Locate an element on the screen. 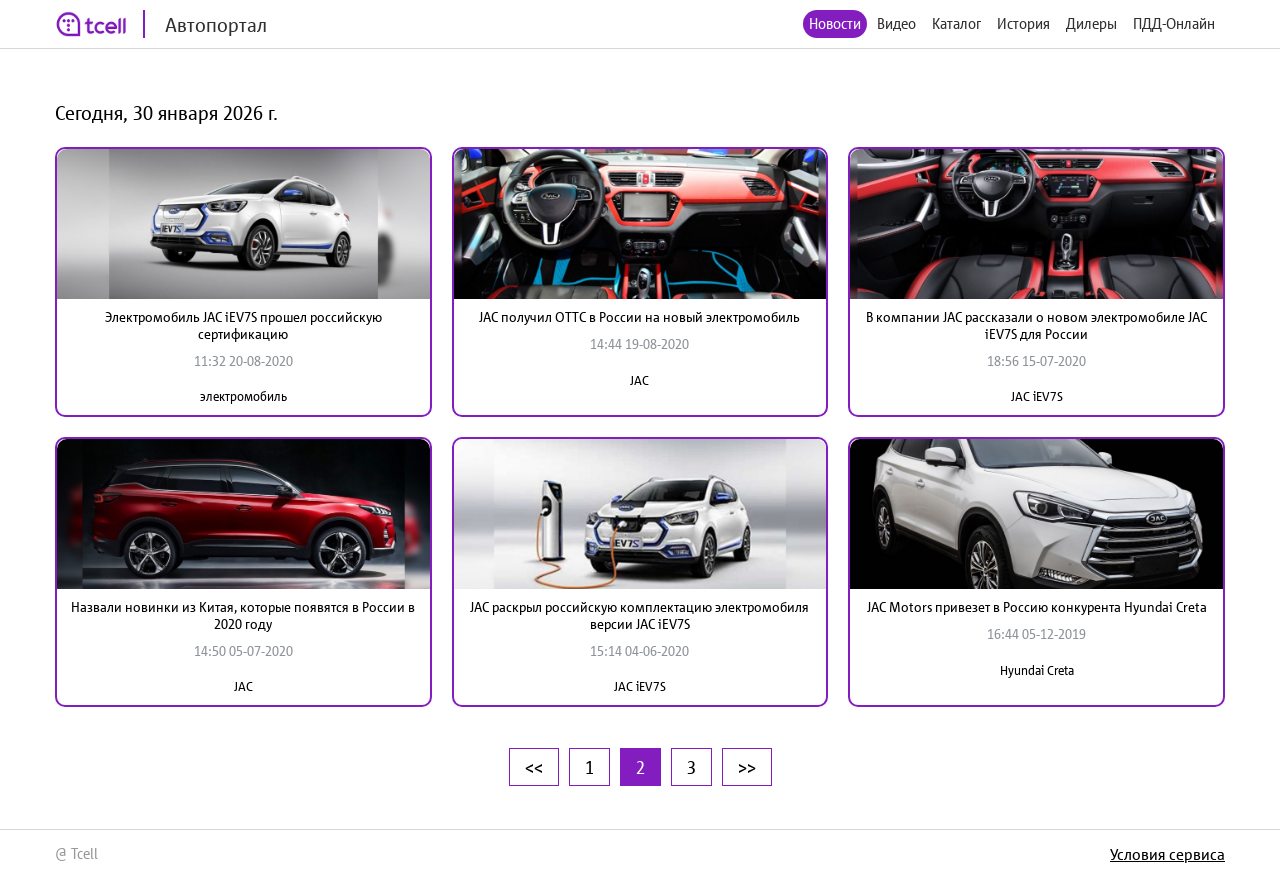 The image size is (1280, 879). Назвали новинки из Китая, которые появятся в России в 2020 году is located at coordinates (243, 615).